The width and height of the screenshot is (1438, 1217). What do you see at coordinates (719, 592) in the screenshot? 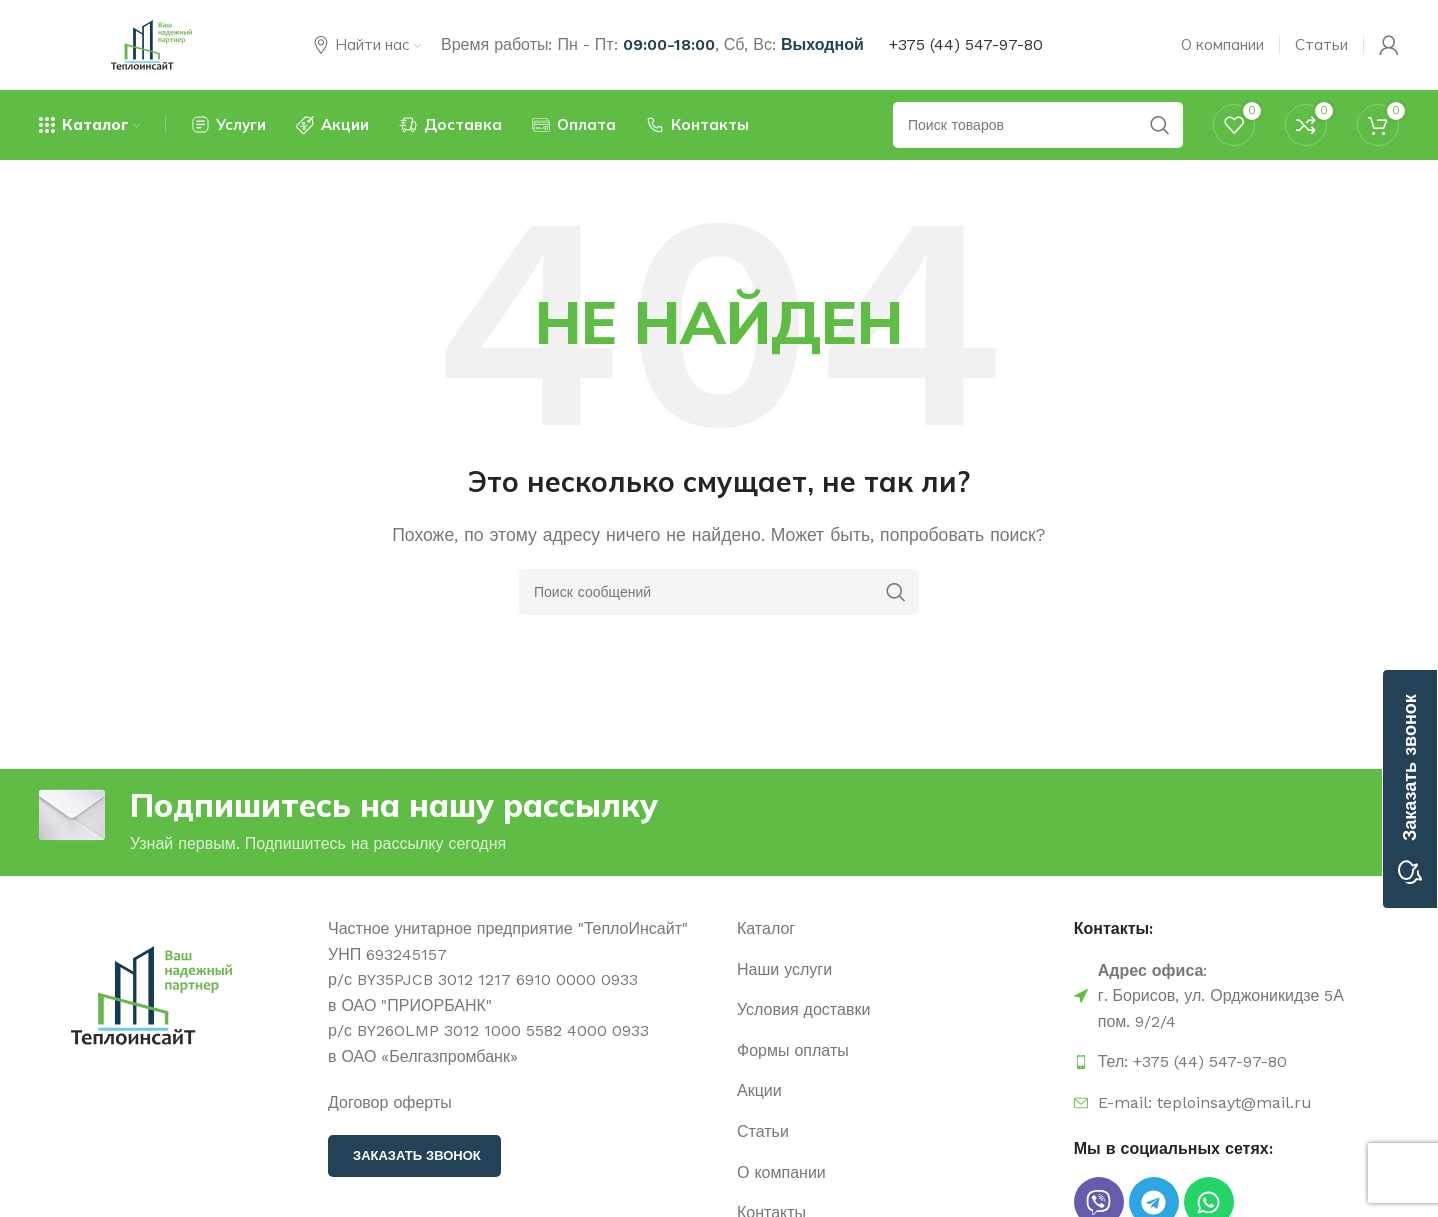
I see `[Поиск]` at bounding box center [719, 592].